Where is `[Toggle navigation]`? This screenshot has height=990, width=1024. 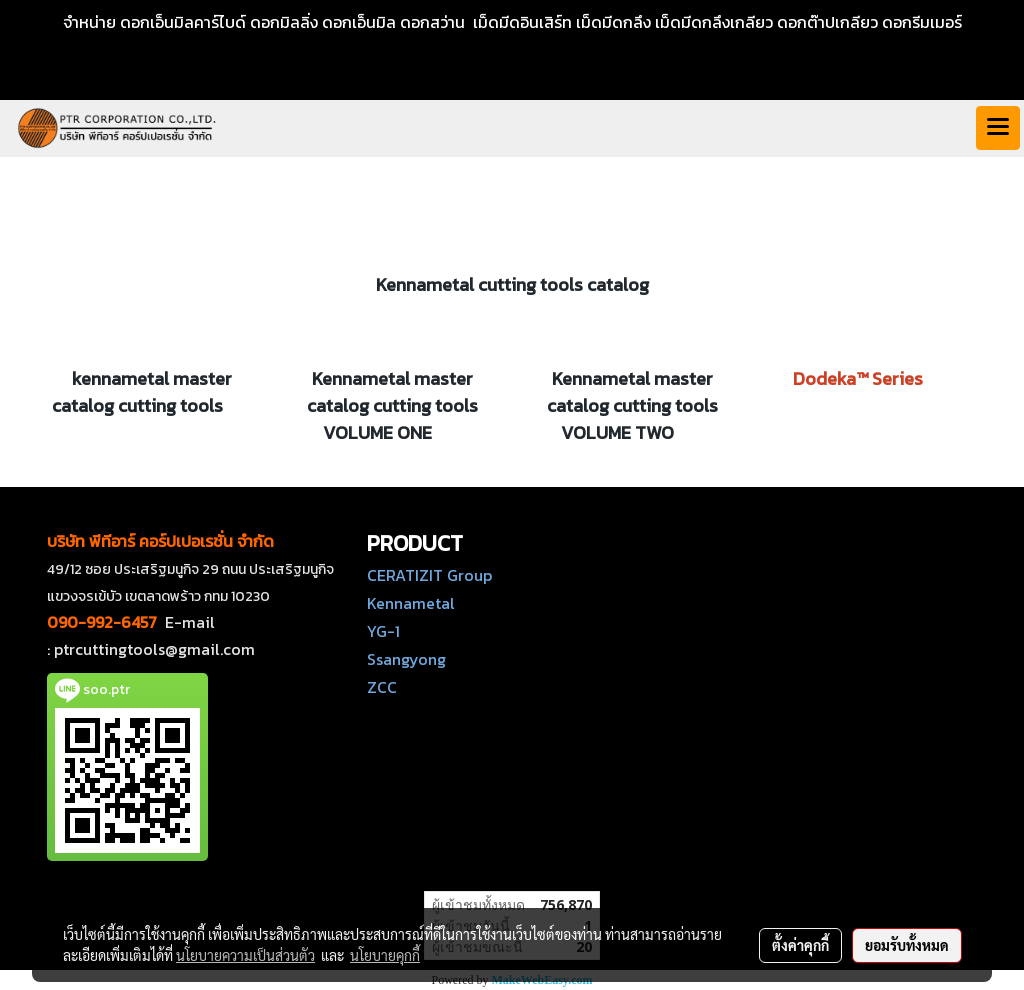 [Toggle navigation] is located at coordinates (998, 128).